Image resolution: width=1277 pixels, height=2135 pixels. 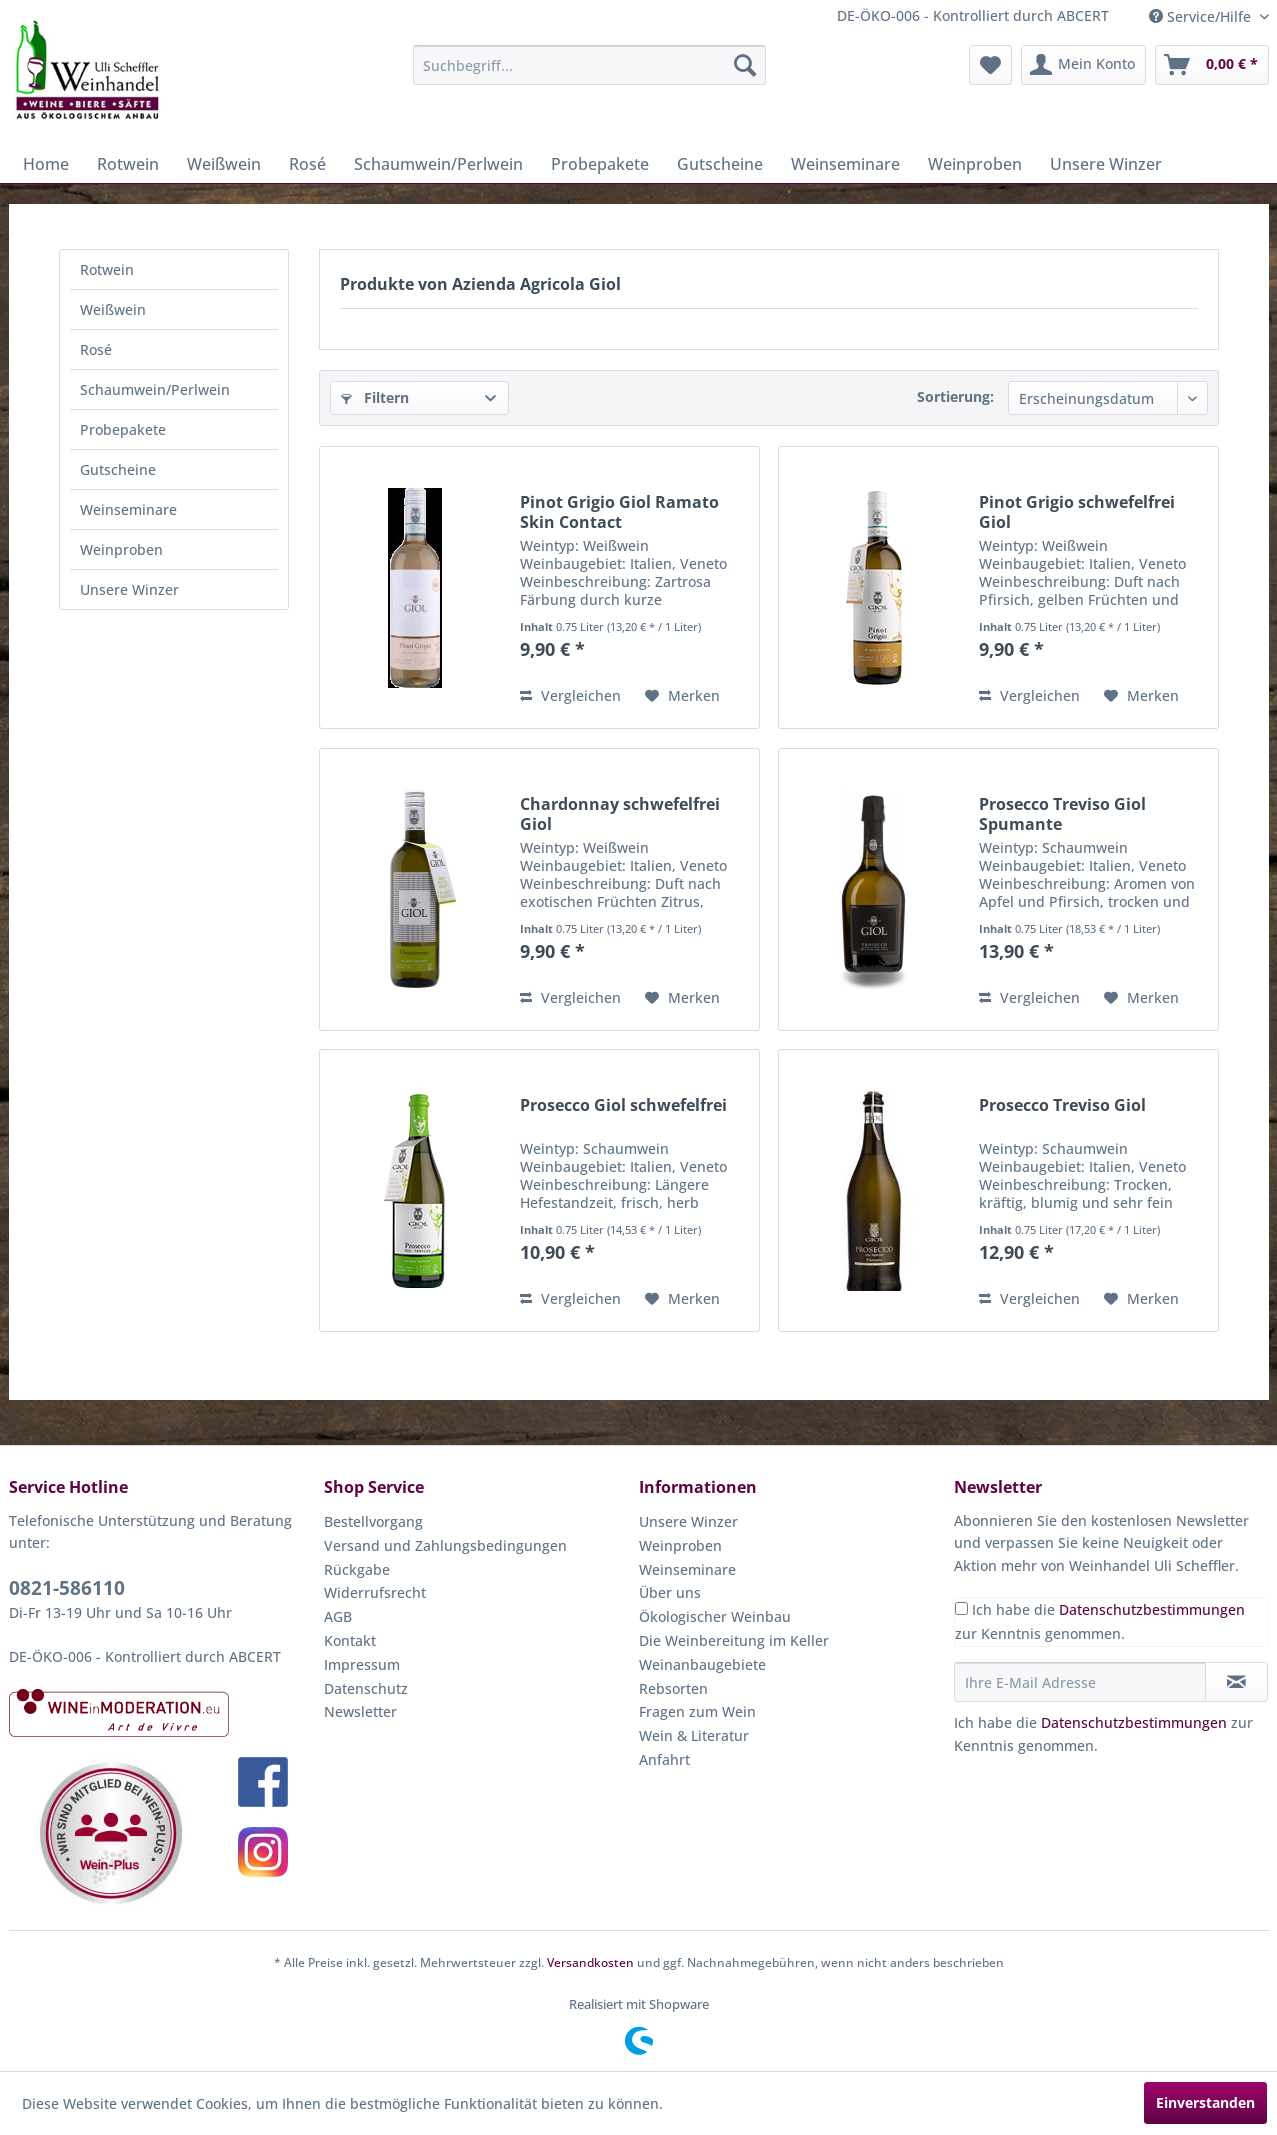 I want to click on Datenschutzbestimmungen, so click(x=1152, y=1609).